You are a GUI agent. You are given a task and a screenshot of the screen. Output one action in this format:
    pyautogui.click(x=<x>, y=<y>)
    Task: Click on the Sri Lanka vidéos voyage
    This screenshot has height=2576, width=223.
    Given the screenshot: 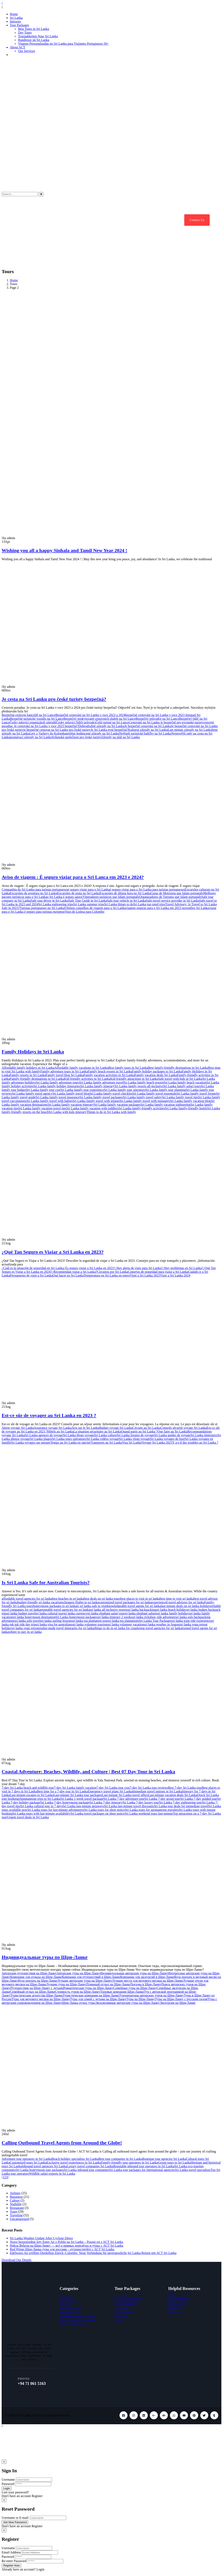 What is the action you would take?
    pyautogui.click(x=102, y=1439)
    